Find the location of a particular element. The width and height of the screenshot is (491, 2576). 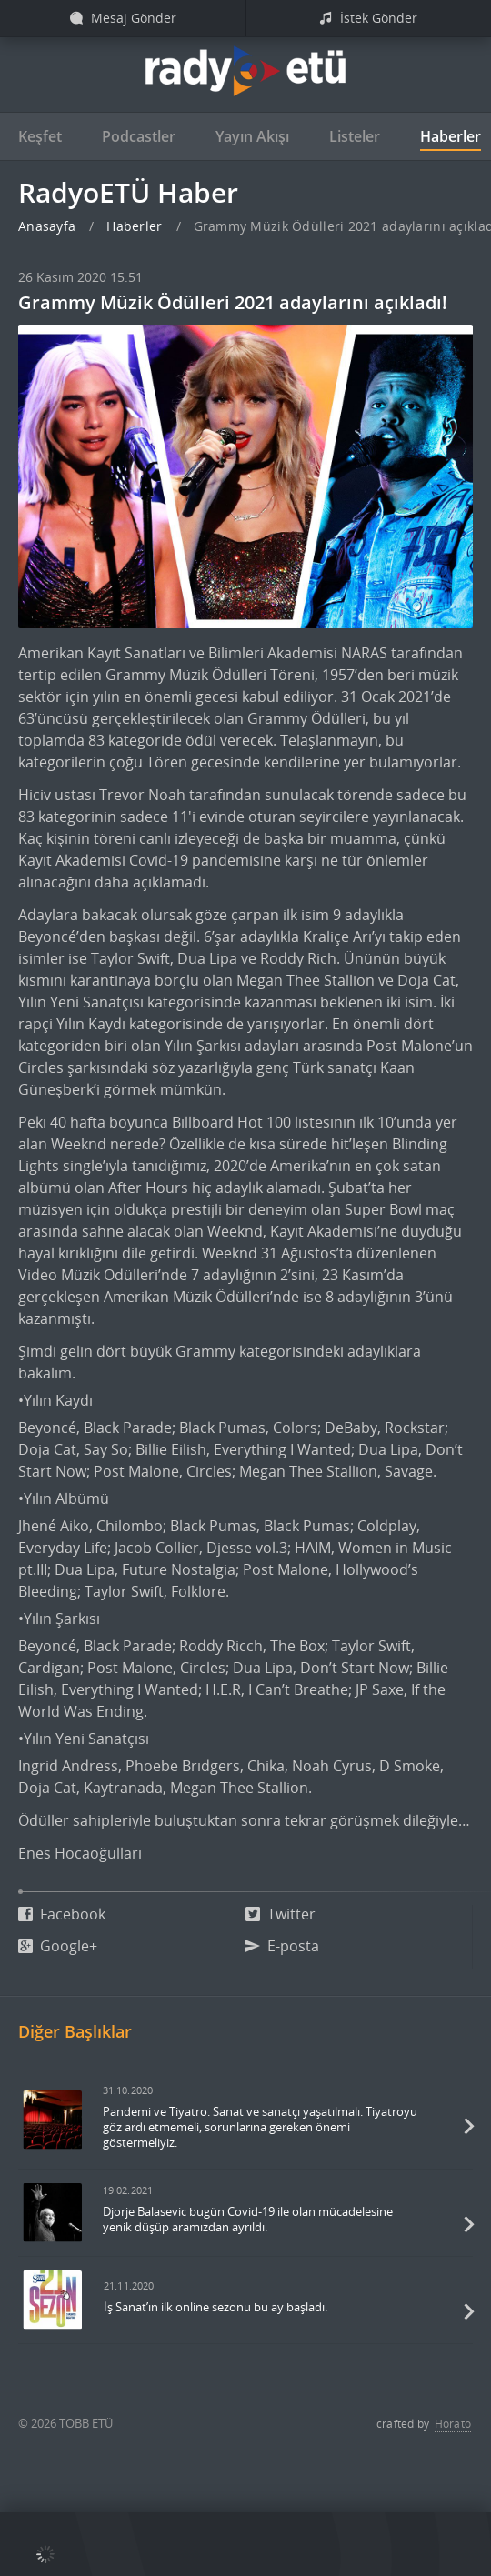

Twitter is located at coordinates (281, 1914).